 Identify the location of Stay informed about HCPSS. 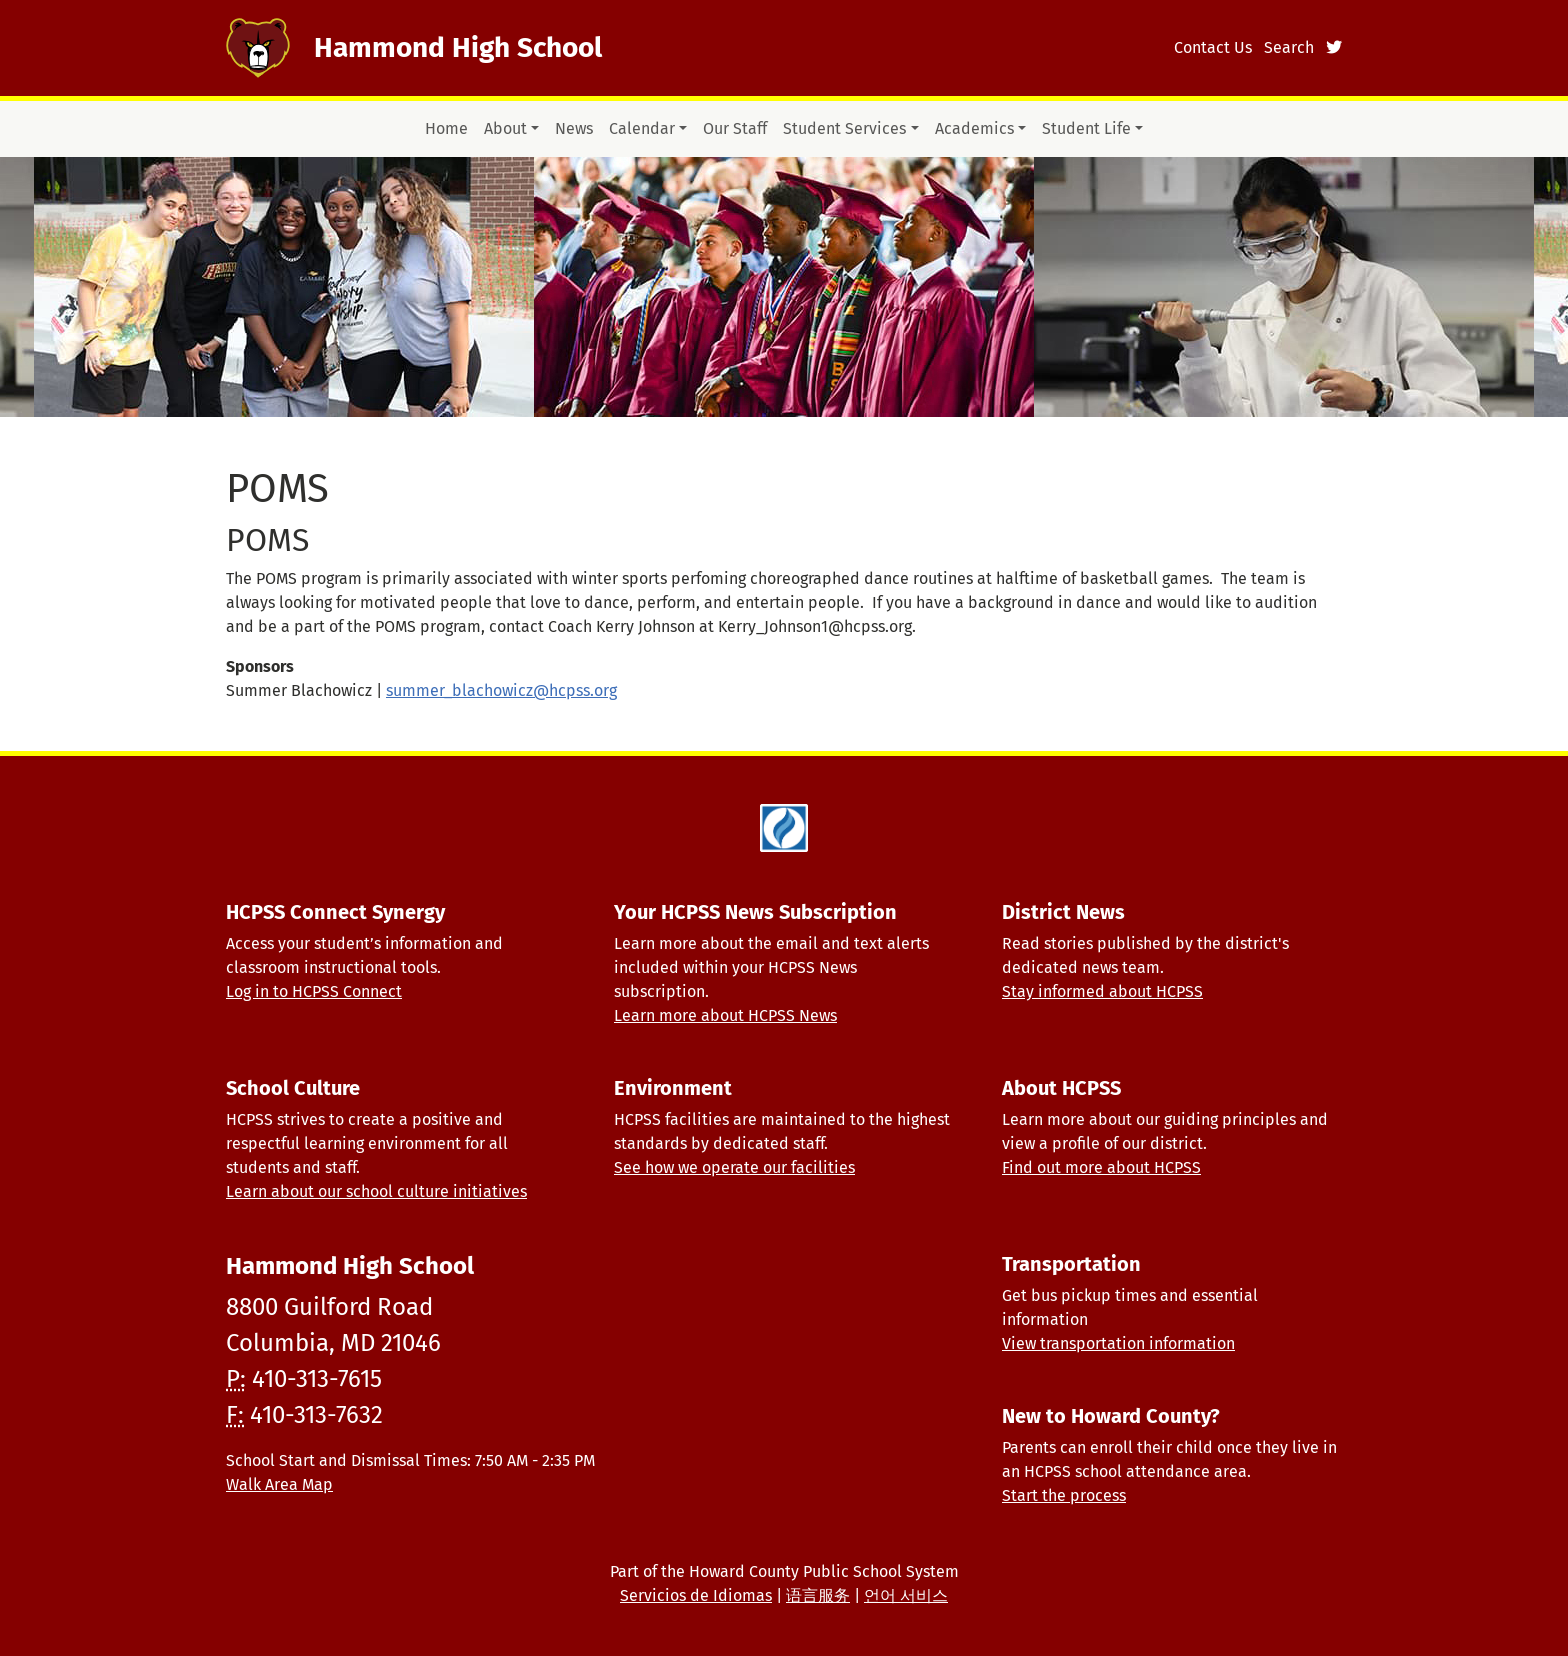
(1102, 991).